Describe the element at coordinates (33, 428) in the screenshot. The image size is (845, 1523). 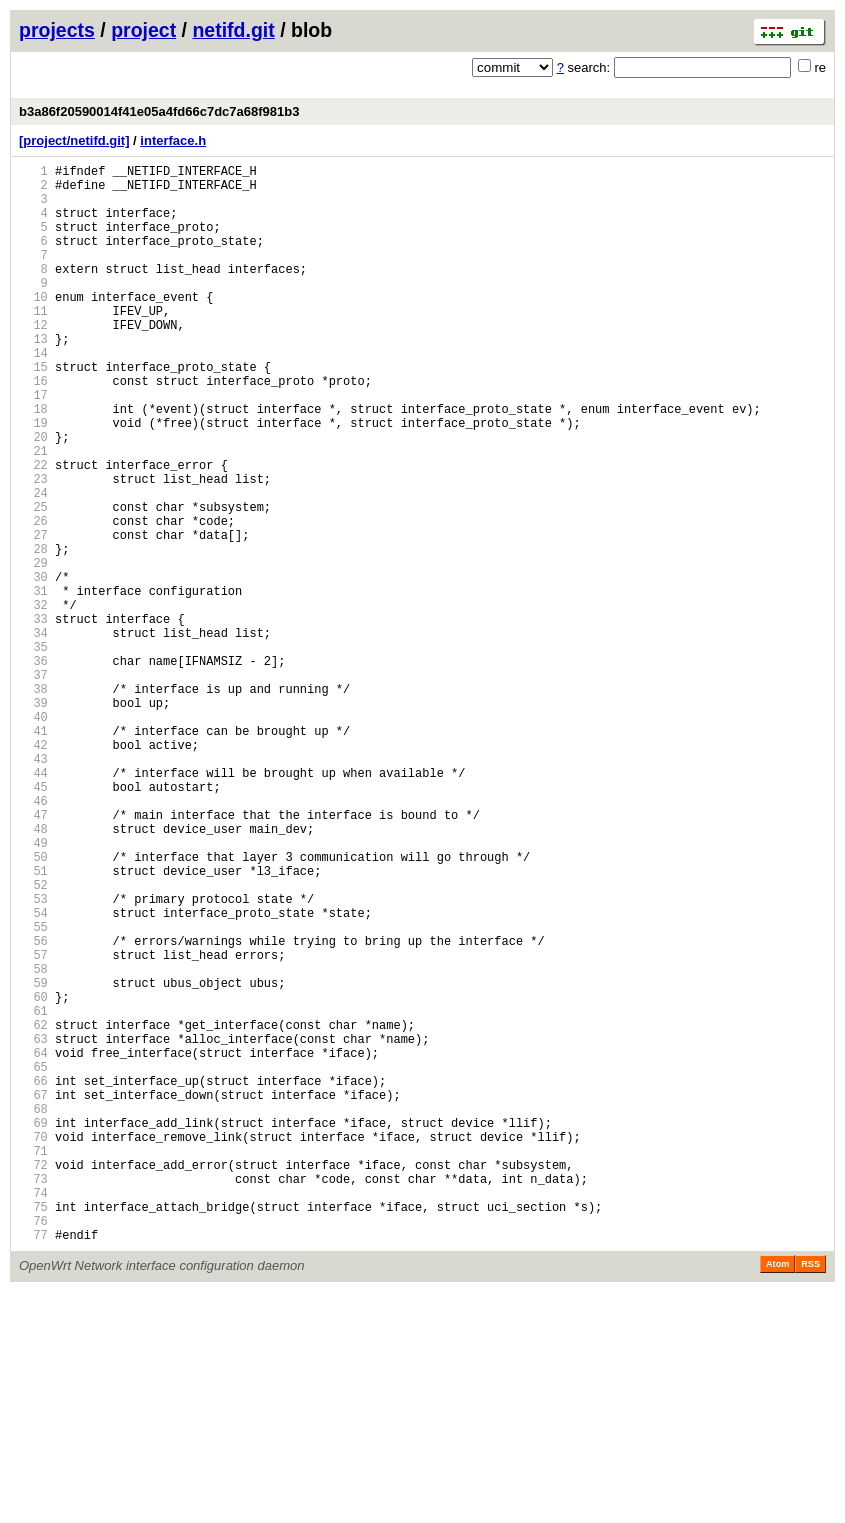
I see `16` at that location.